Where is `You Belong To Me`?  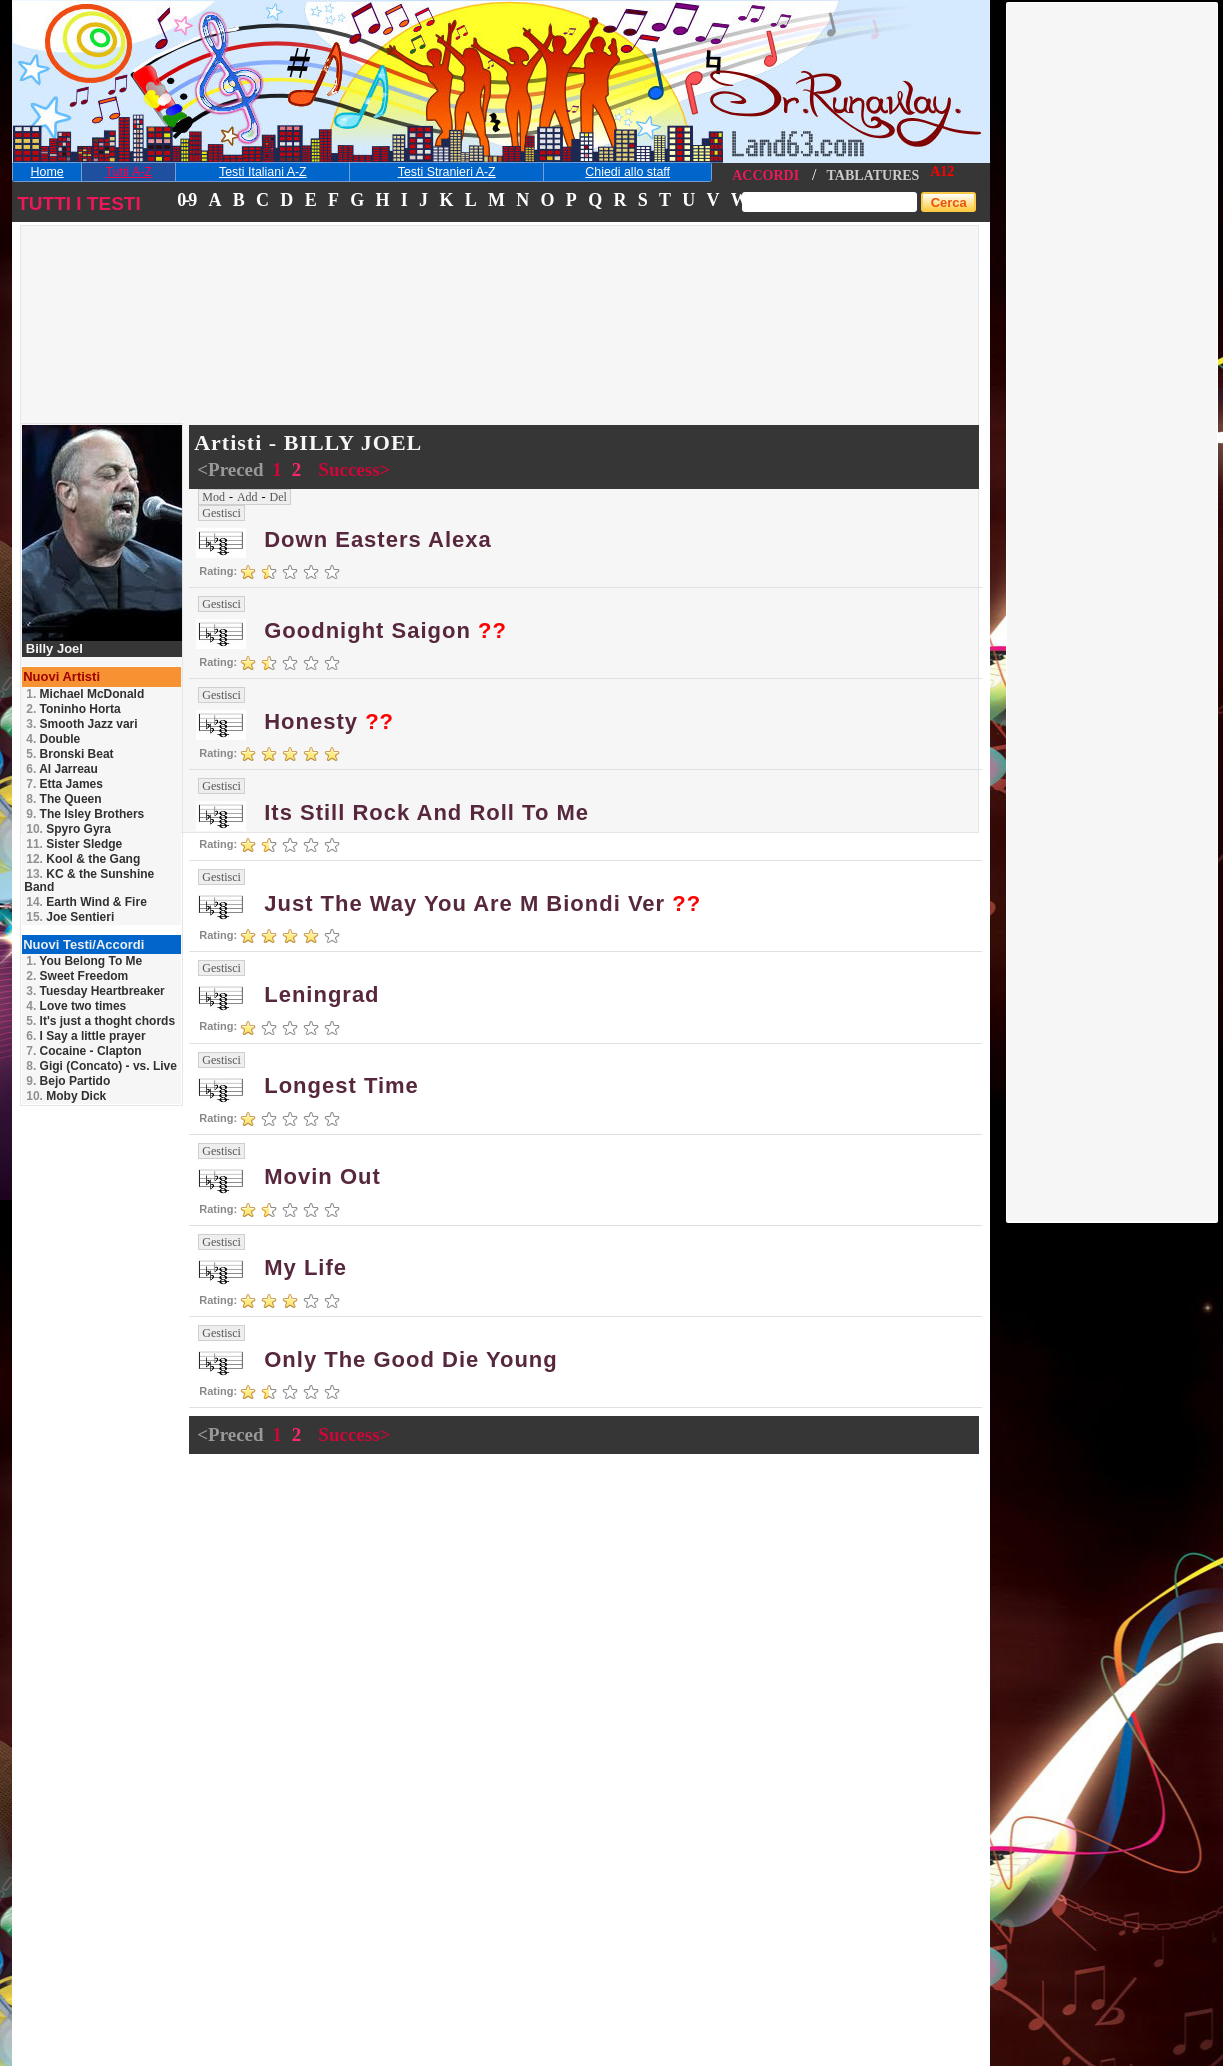 You Belong To Me is located at coordinates (84, 961).